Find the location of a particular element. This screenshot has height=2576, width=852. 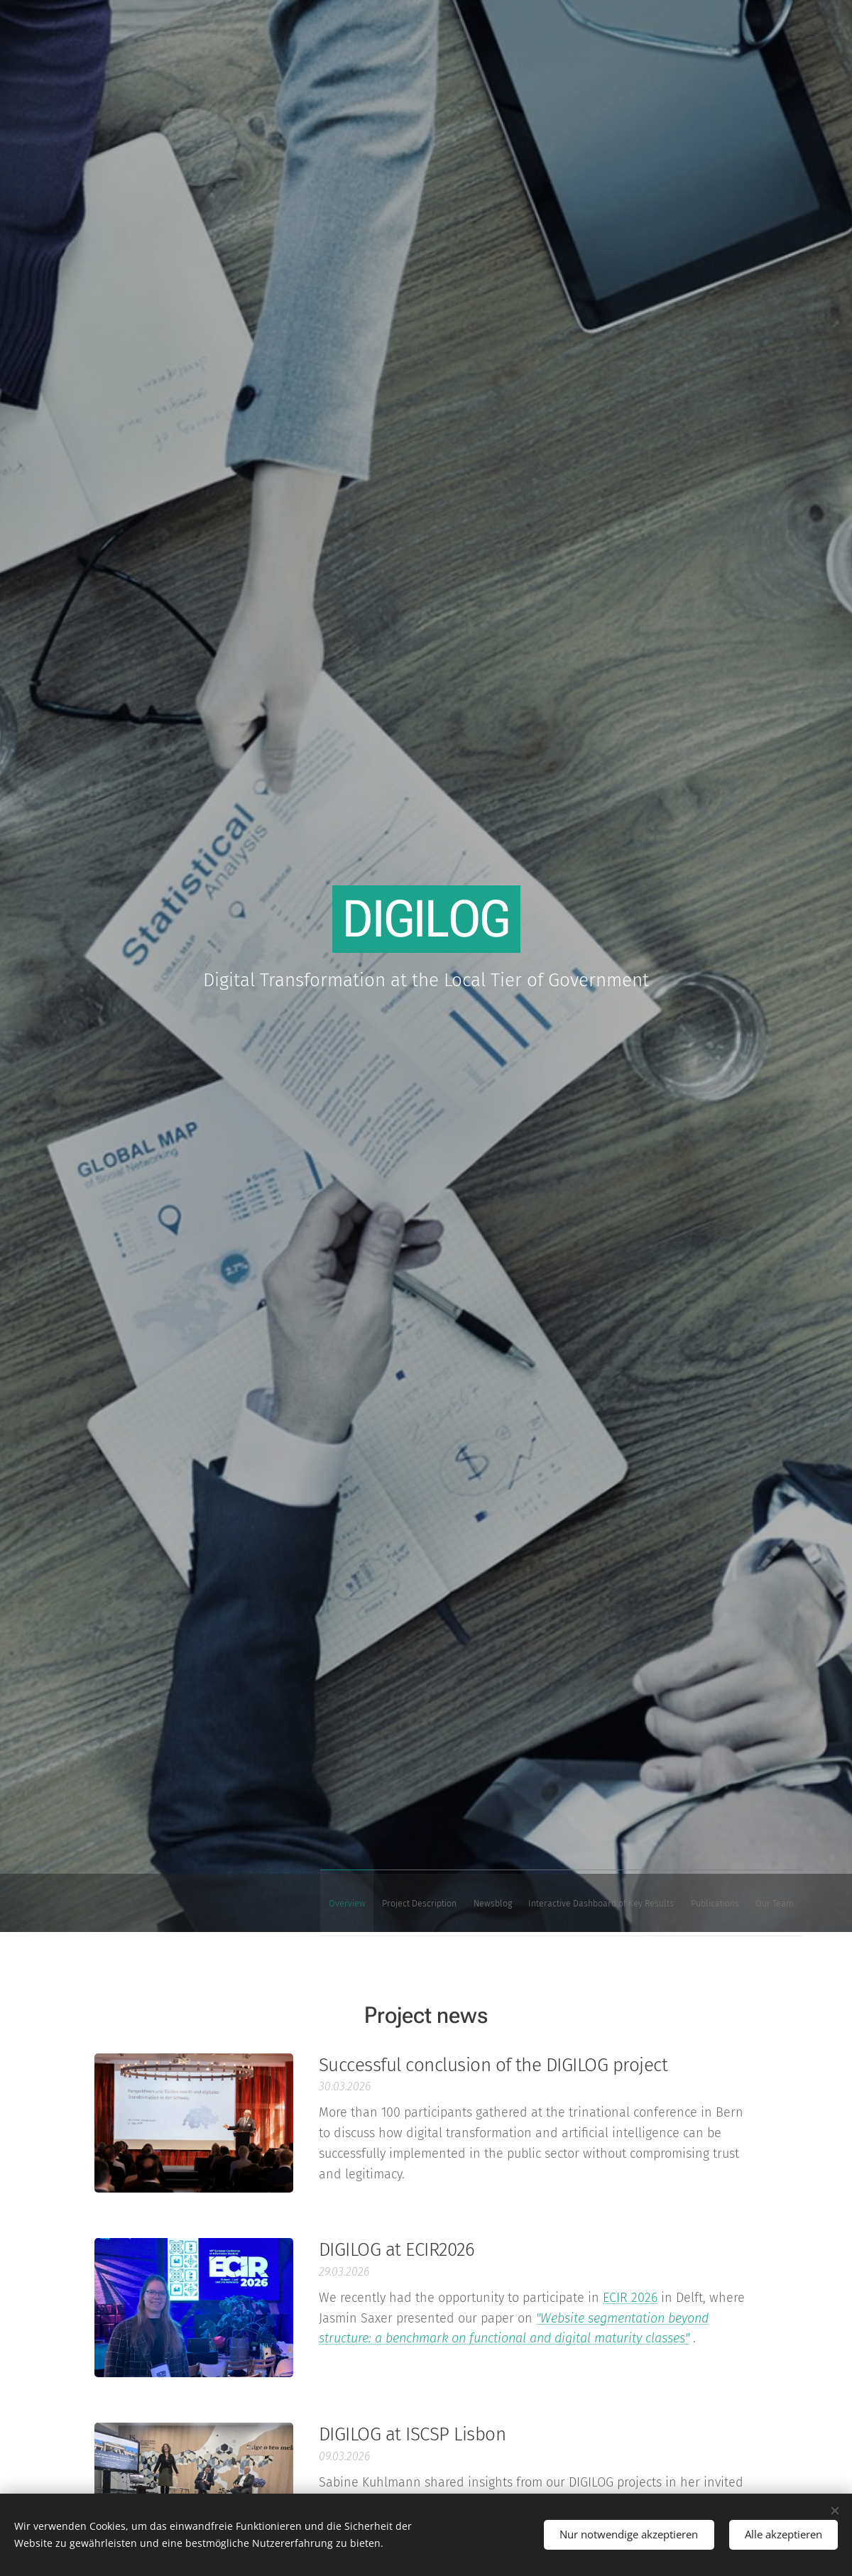

ECIR 2026 is located at coordinates (630, 2297).